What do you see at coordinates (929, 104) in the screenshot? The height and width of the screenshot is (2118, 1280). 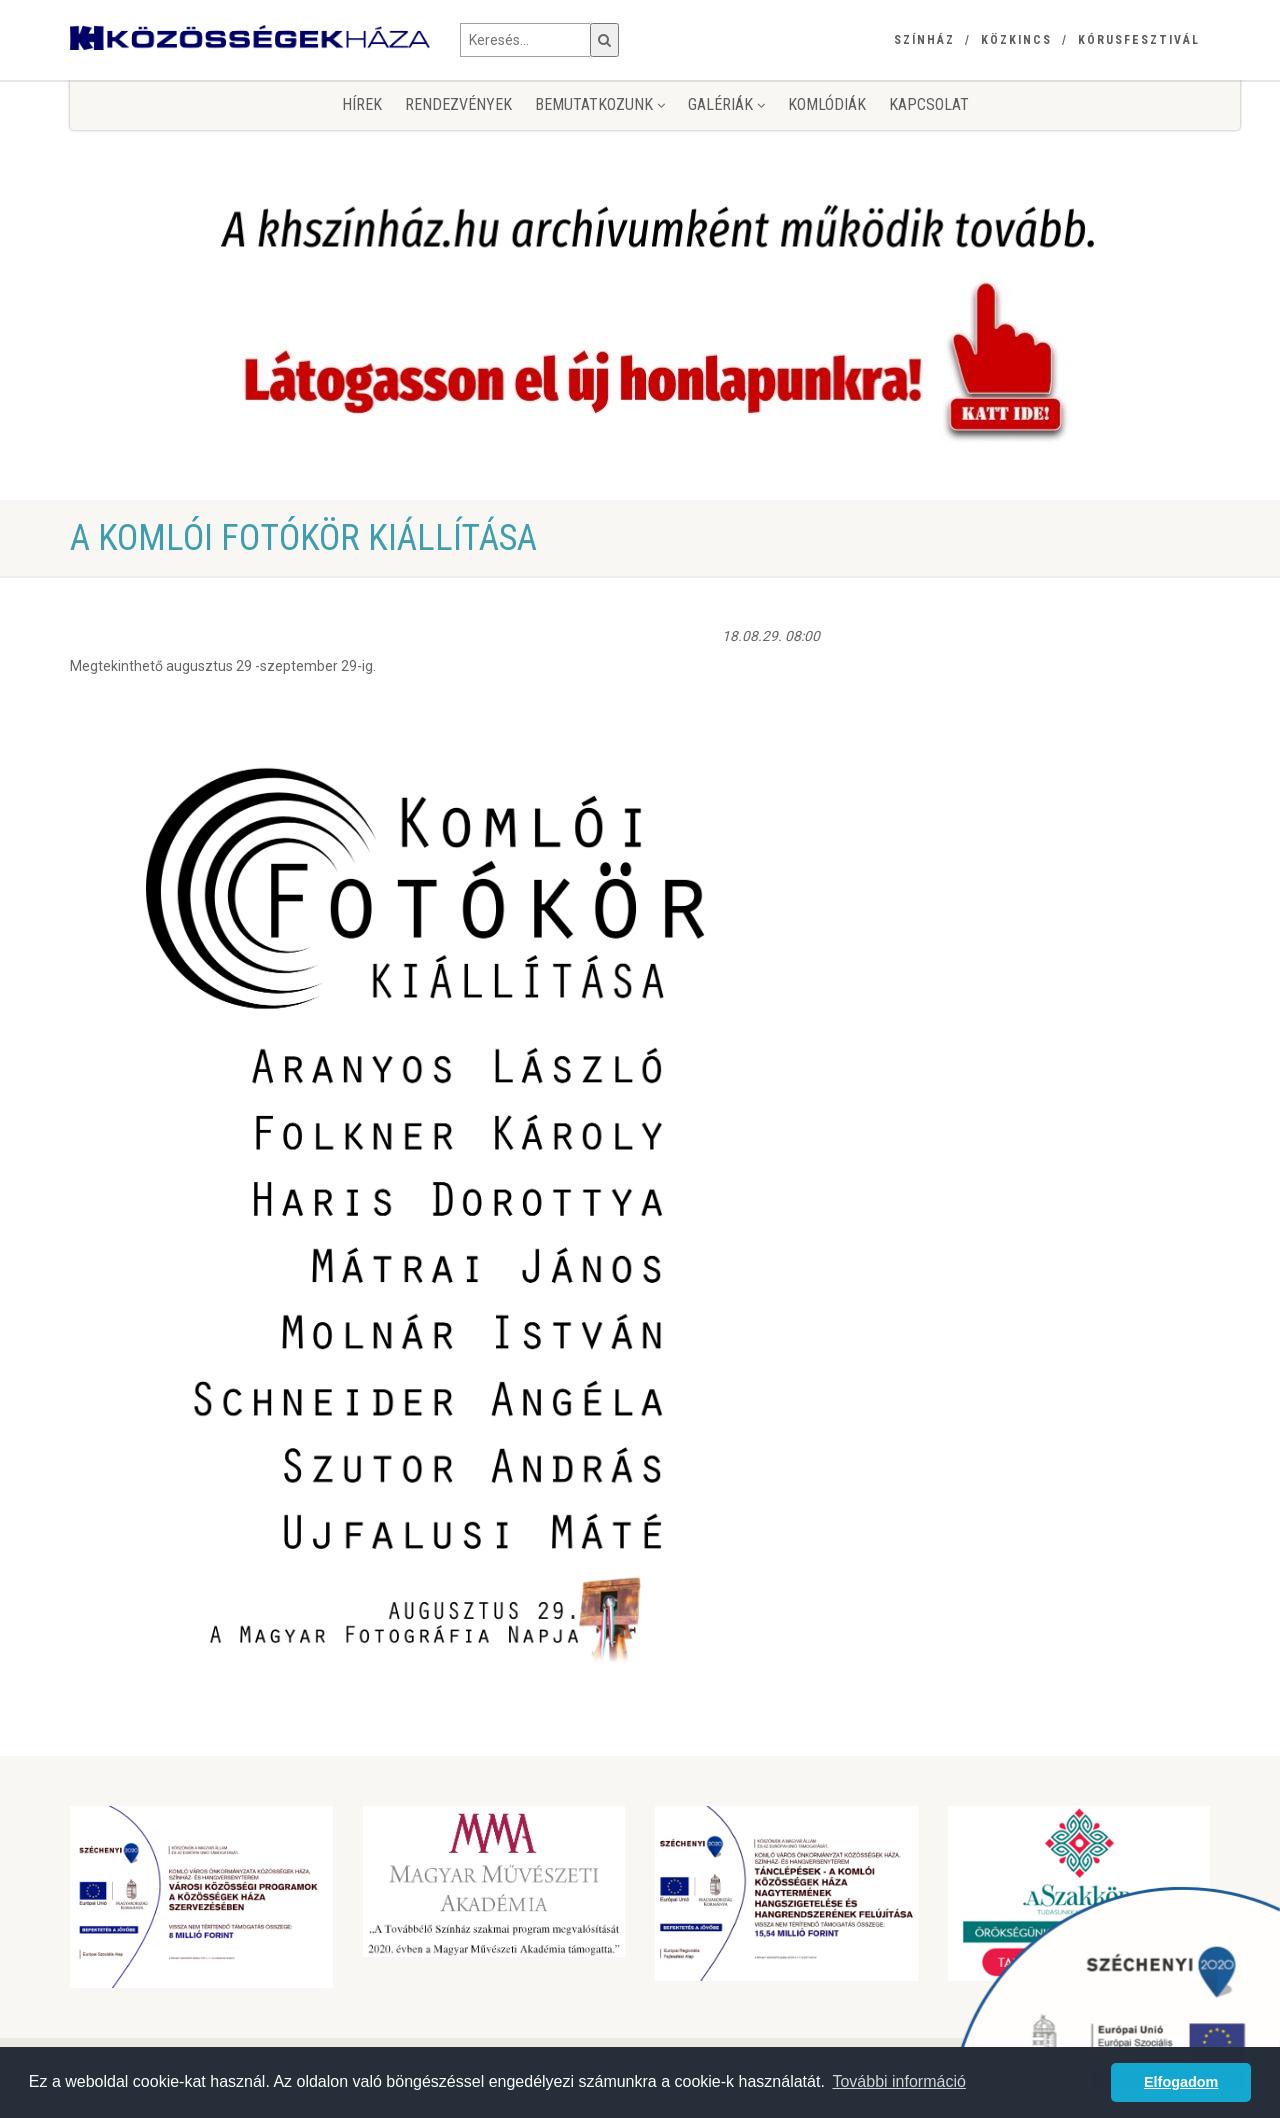 I see `Kapcsolat` at bounding box center [929, 104].